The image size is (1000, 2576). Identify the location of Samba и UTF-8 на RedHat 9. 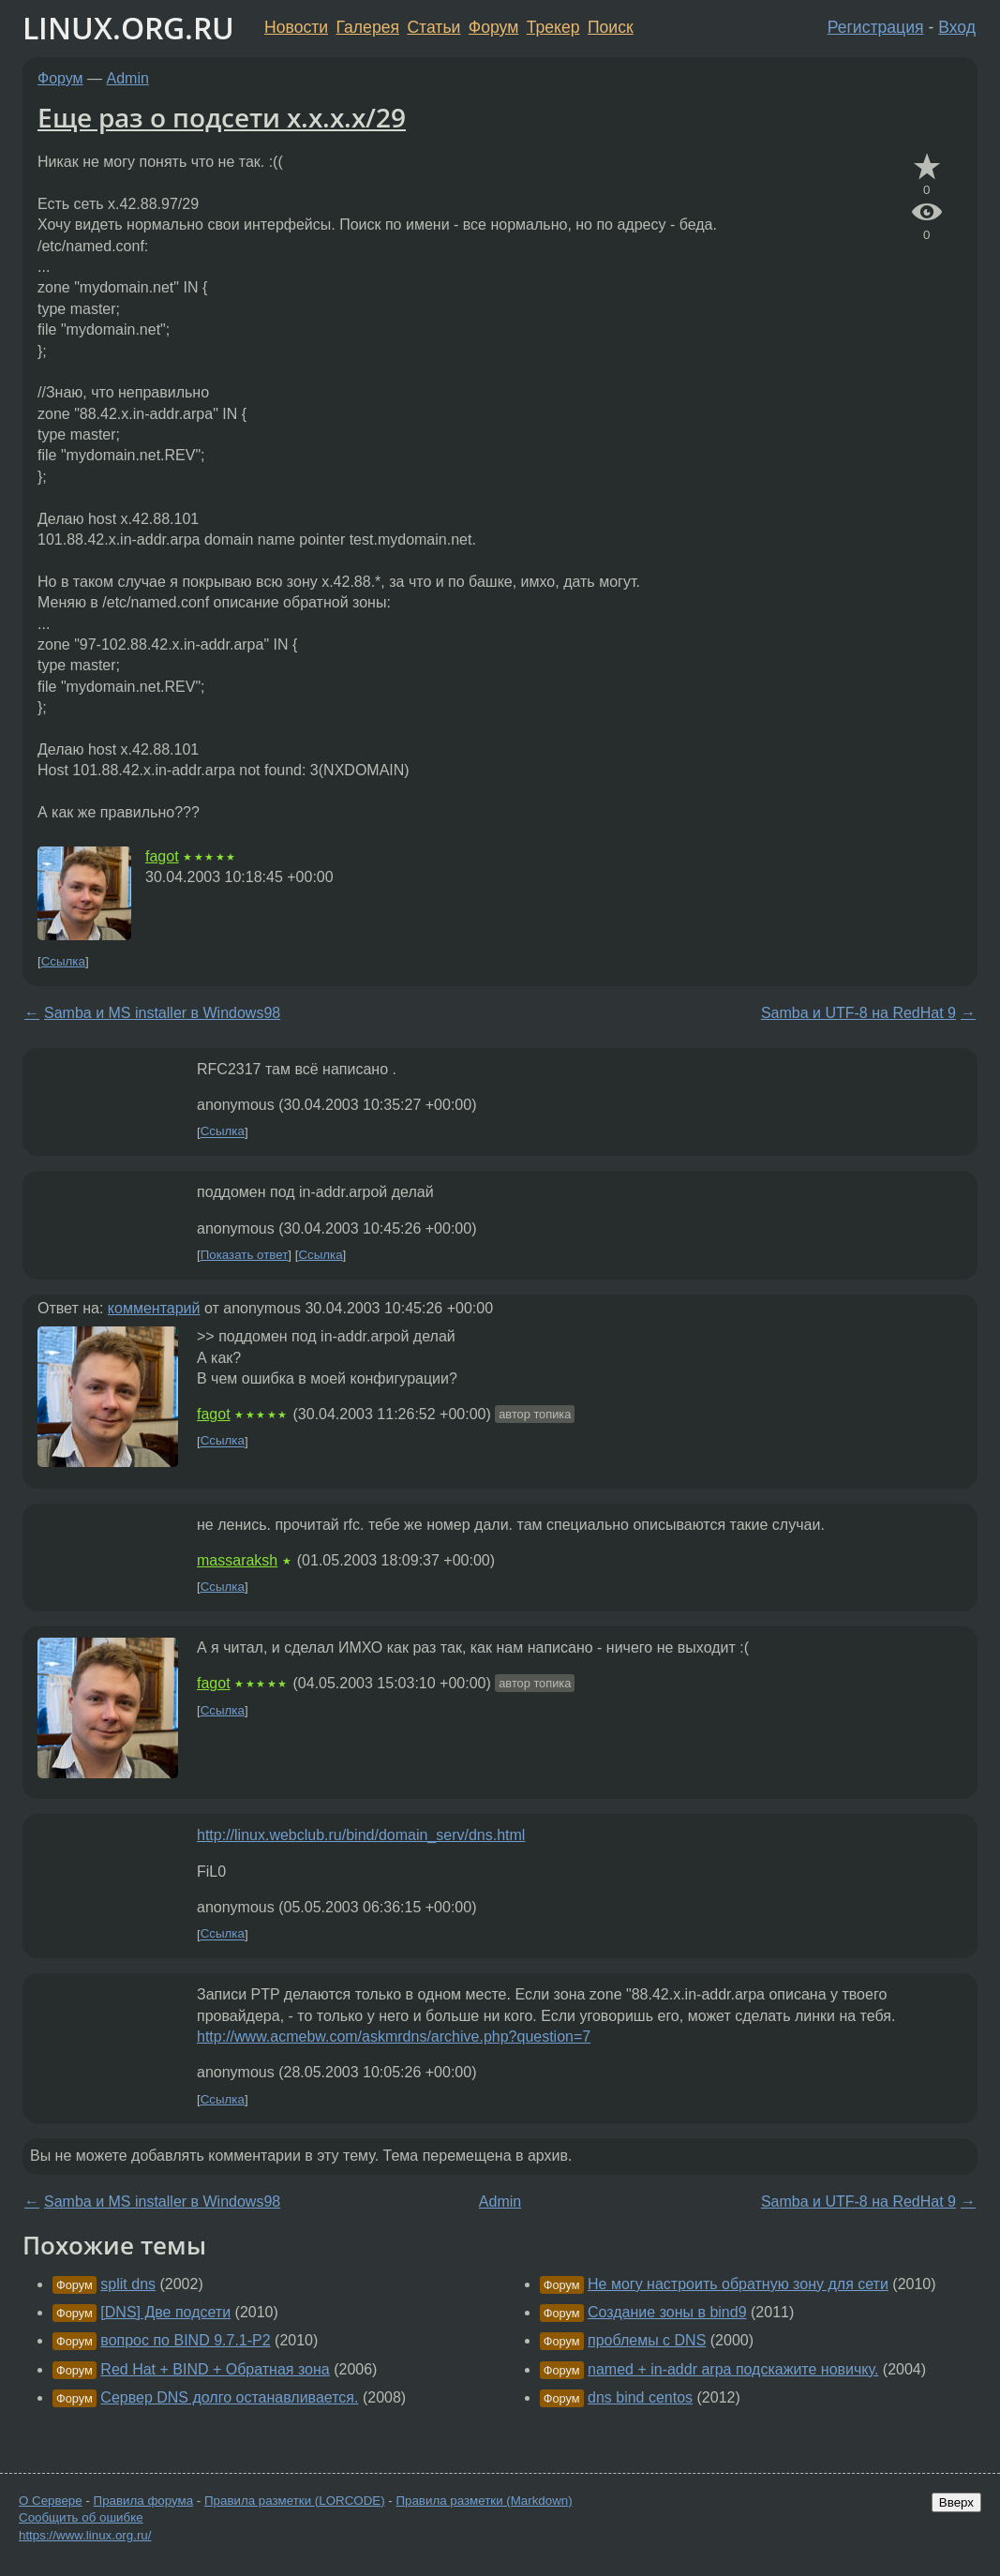
(858, 1013).